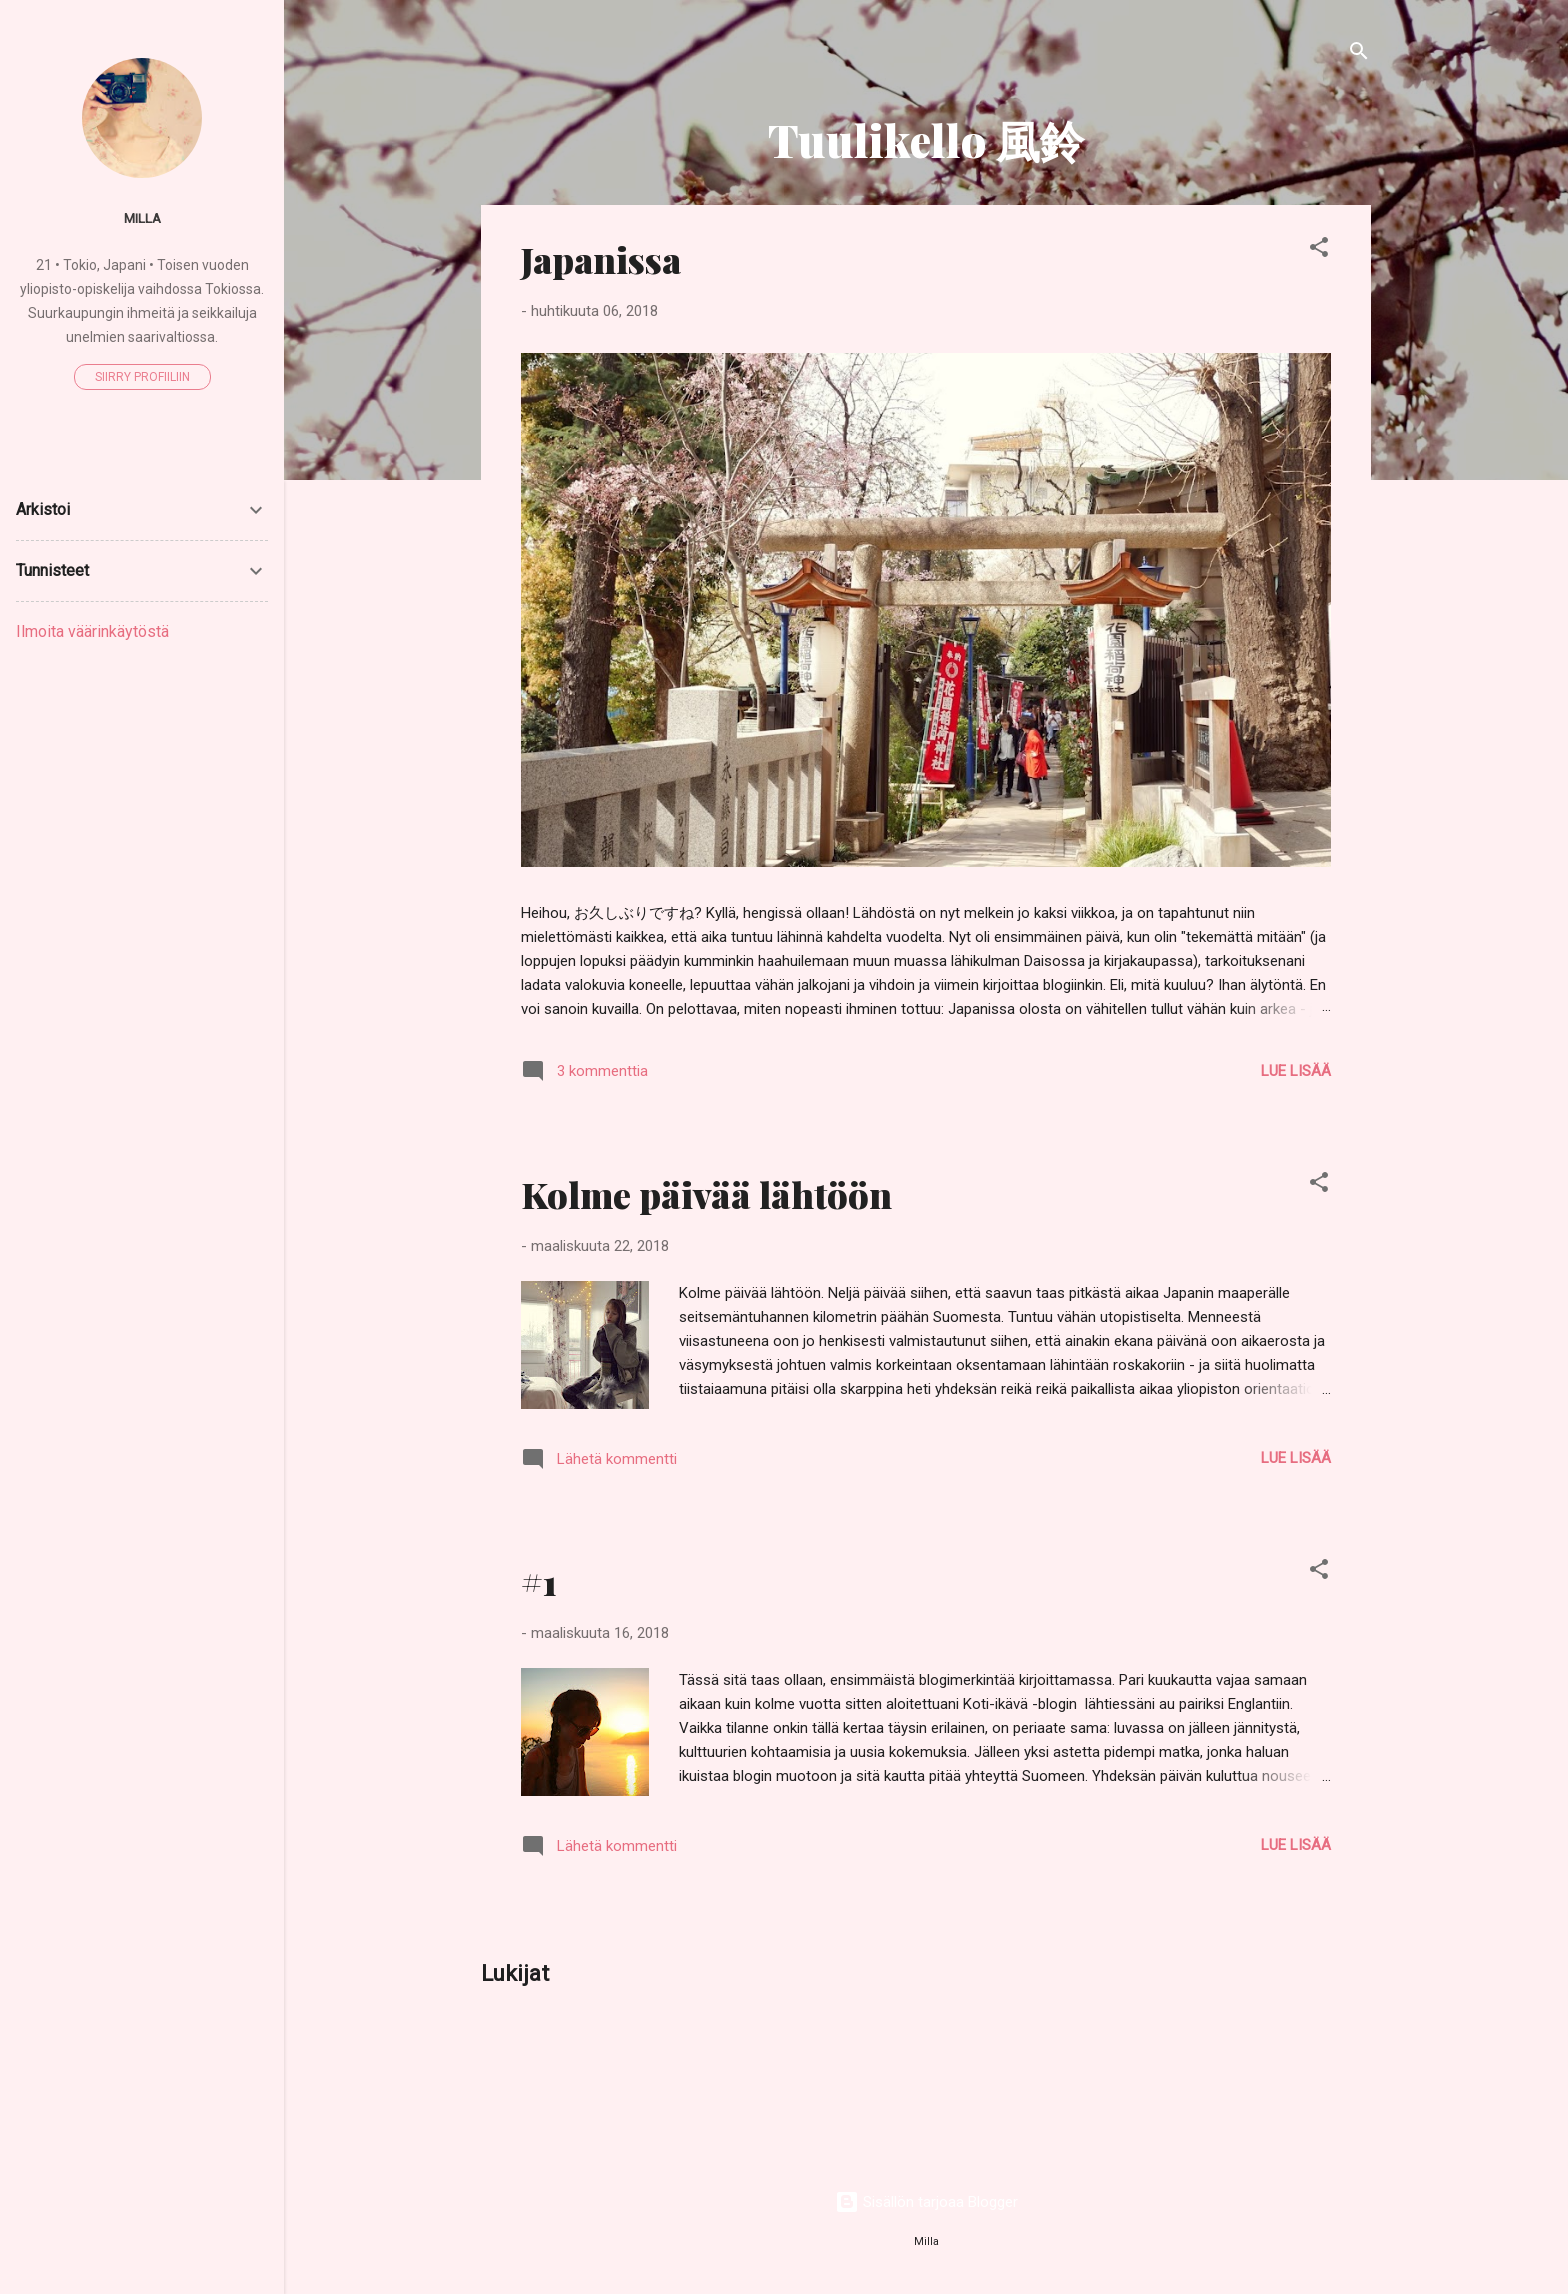  Describe the element at coordinates (601, 259) in the screenshot. I see `Japanissa` at that location.